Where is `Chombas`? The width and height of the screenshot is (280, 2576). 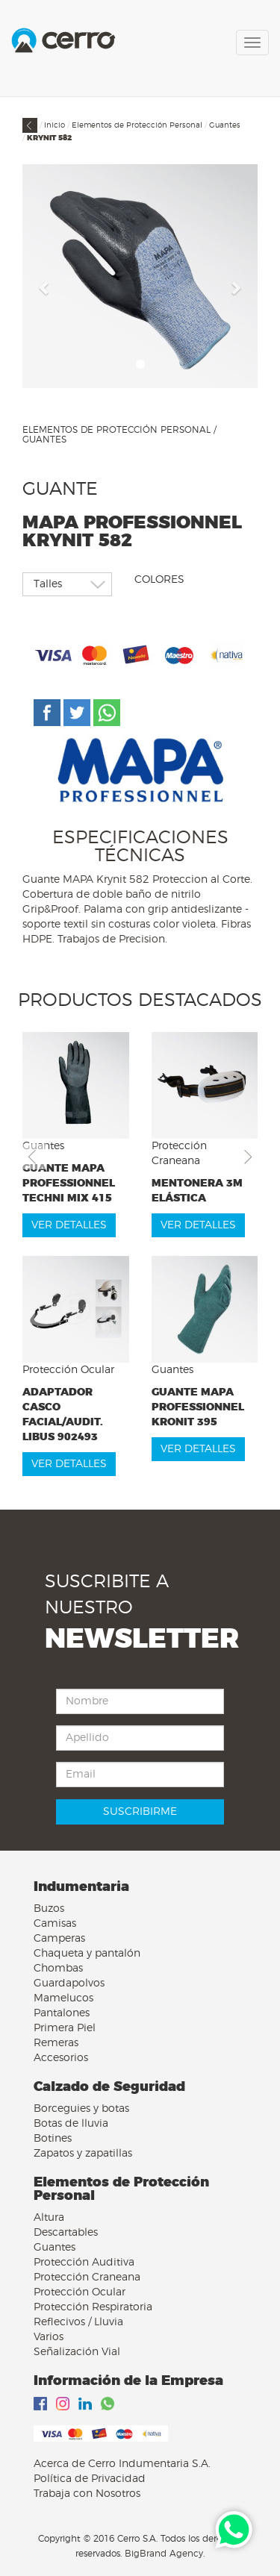 Chombas is located at coordinates (58, 1968).